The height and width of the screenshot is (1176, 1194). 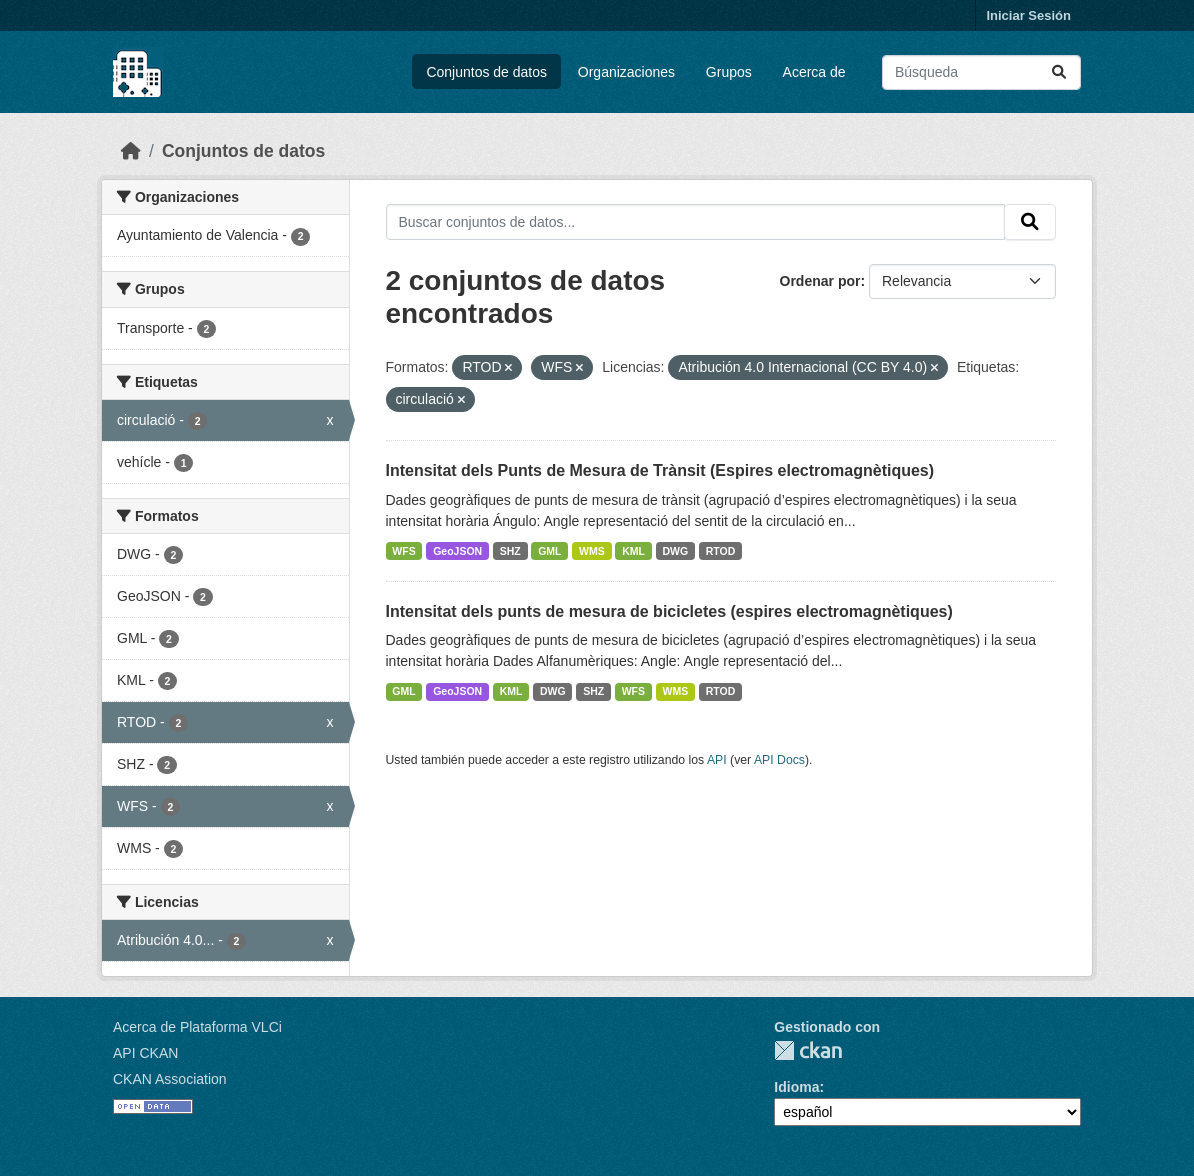 What do you see at coordinates (1028, 15) in the screenshot?
I see `Iniciar Sesión` at bounding box center [1028, 15].